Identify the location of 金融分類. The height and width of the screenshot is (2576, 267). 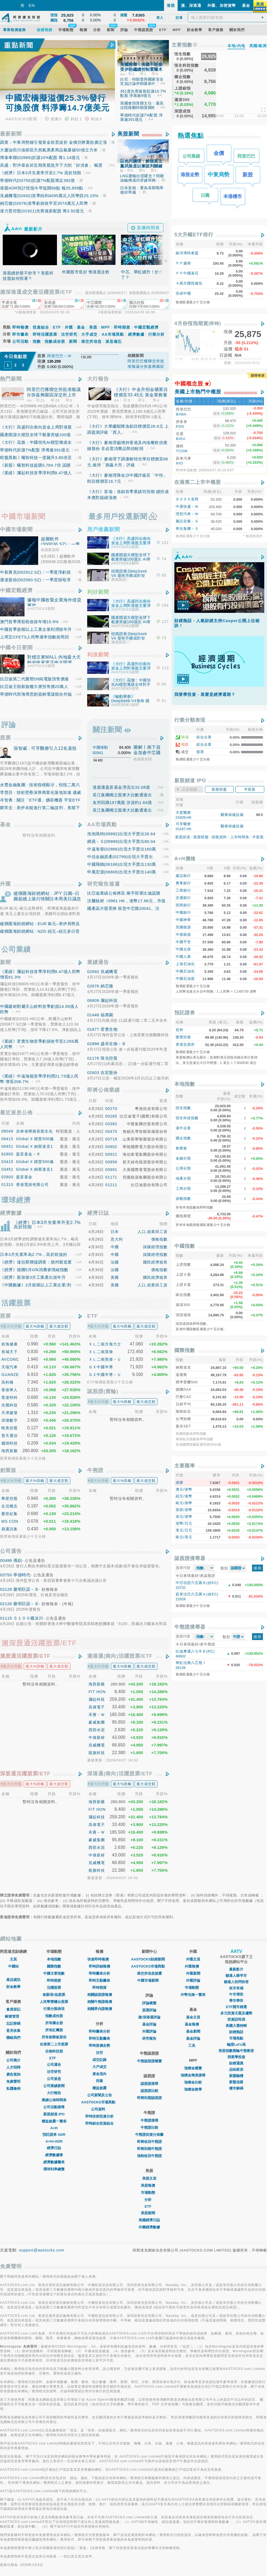
(183, 1154).